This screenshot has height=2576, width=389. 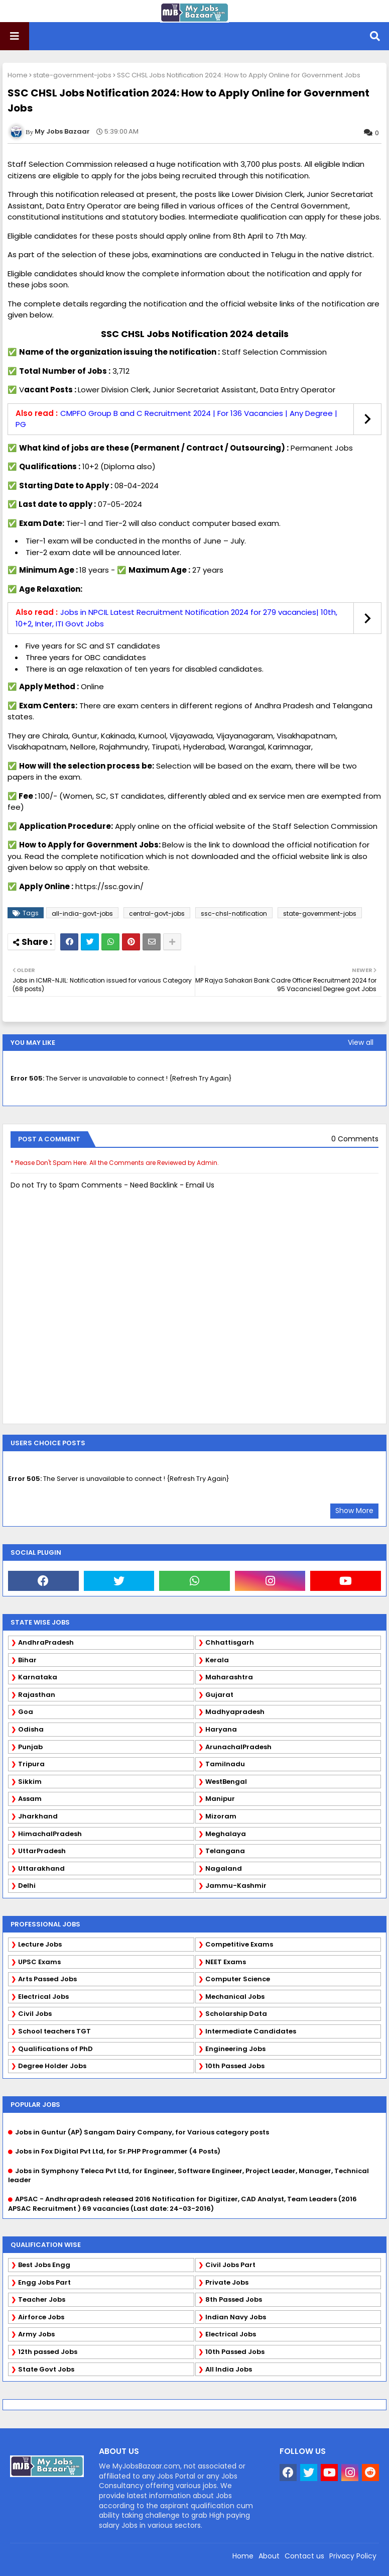 What do you see at coordinates (54, 2031) in the screenshot?
I see `School teachers TGT` at bounding box center [54, 2031].